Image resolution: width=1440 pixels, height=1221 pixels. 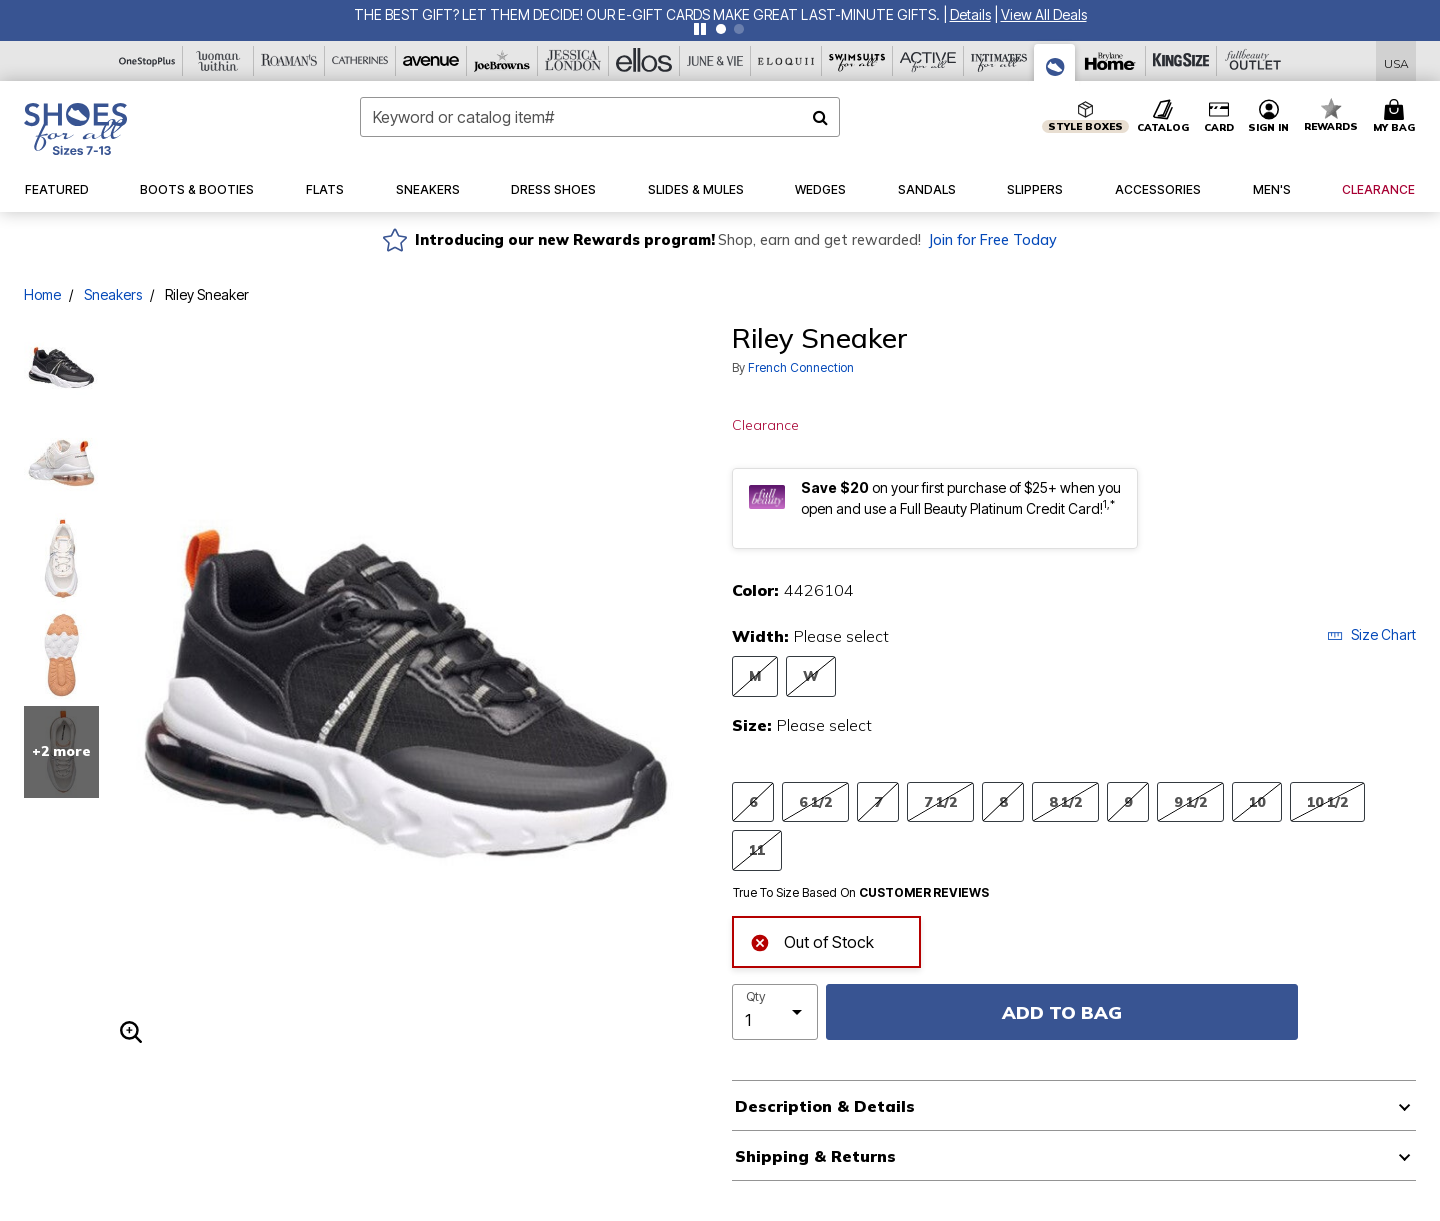 What do you see at coordinates (1110, 61) in the screenshot?
I see `[Brylane Home]` at bounding box center [1110, 61].